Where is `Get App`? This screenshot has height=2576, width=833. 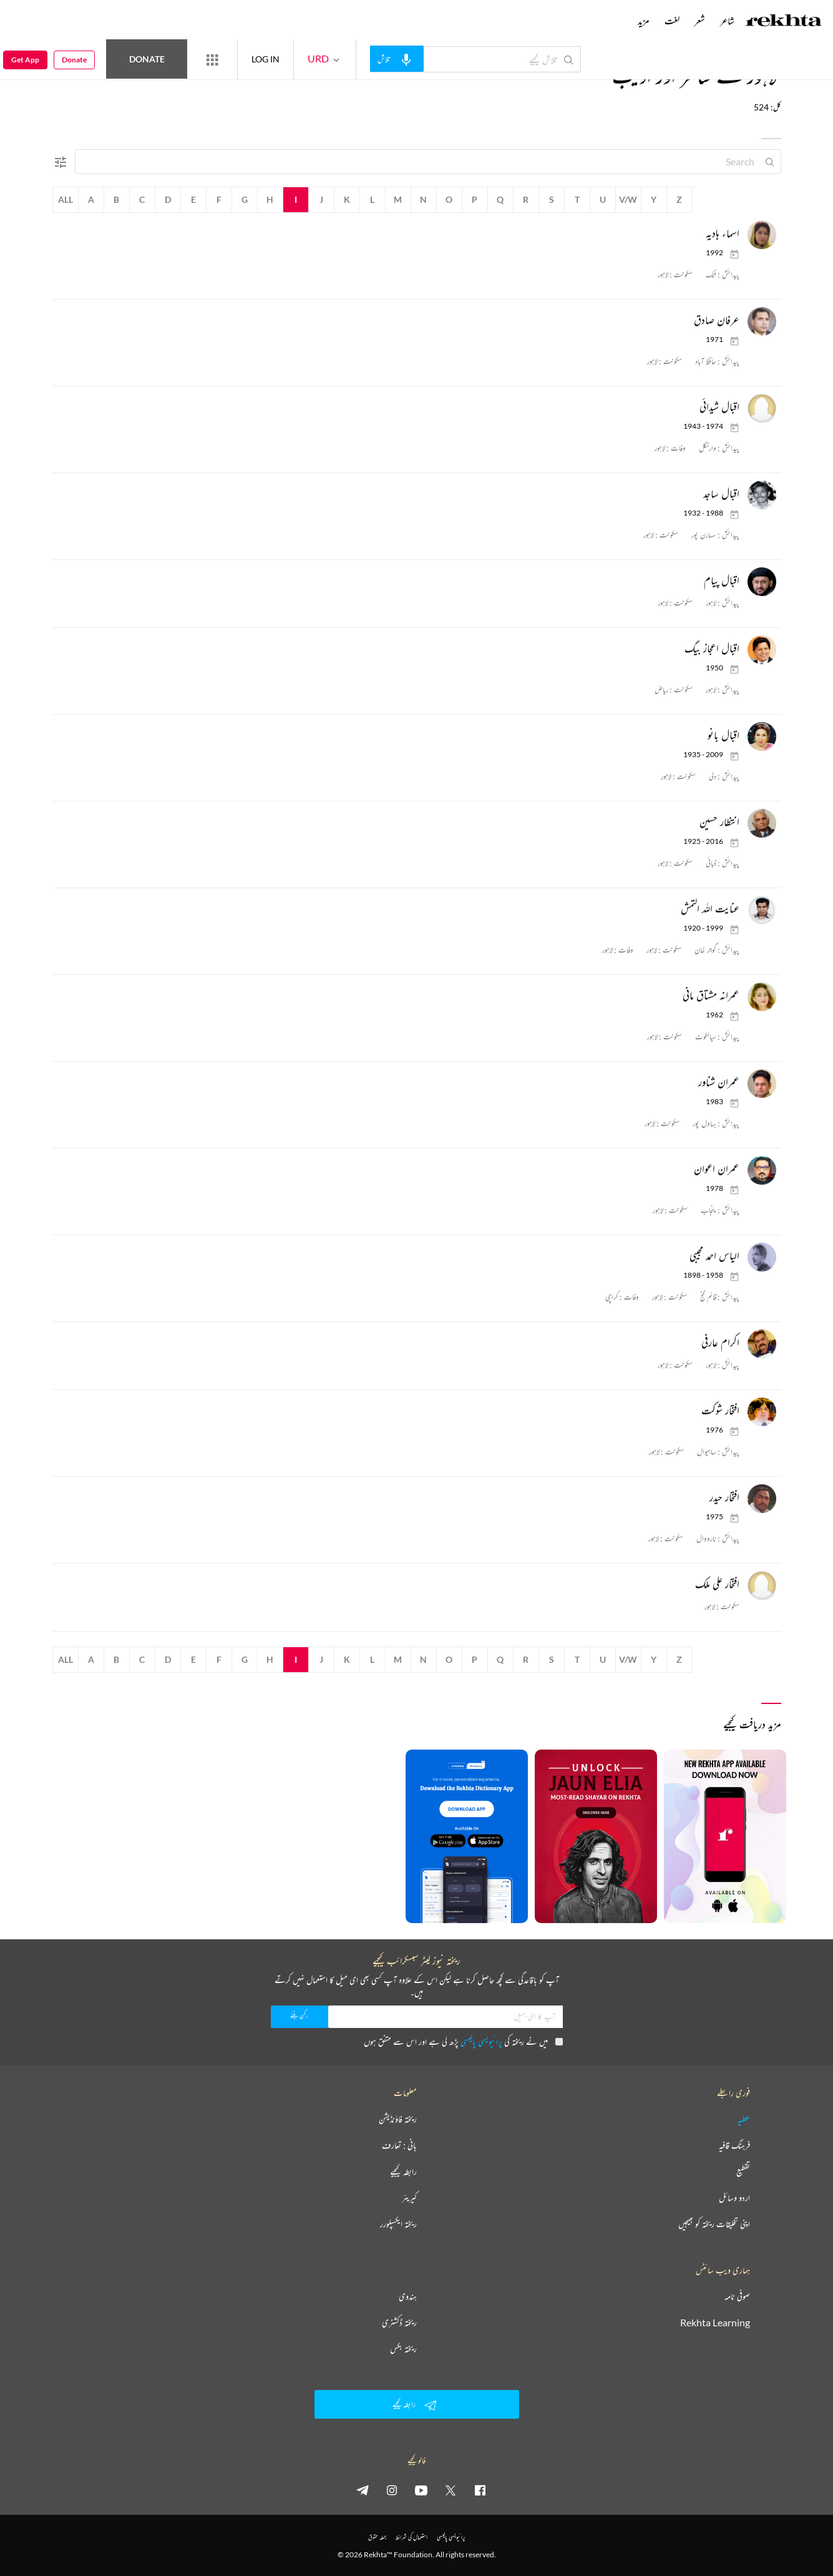 Get App is located at coordinates (25, 59).